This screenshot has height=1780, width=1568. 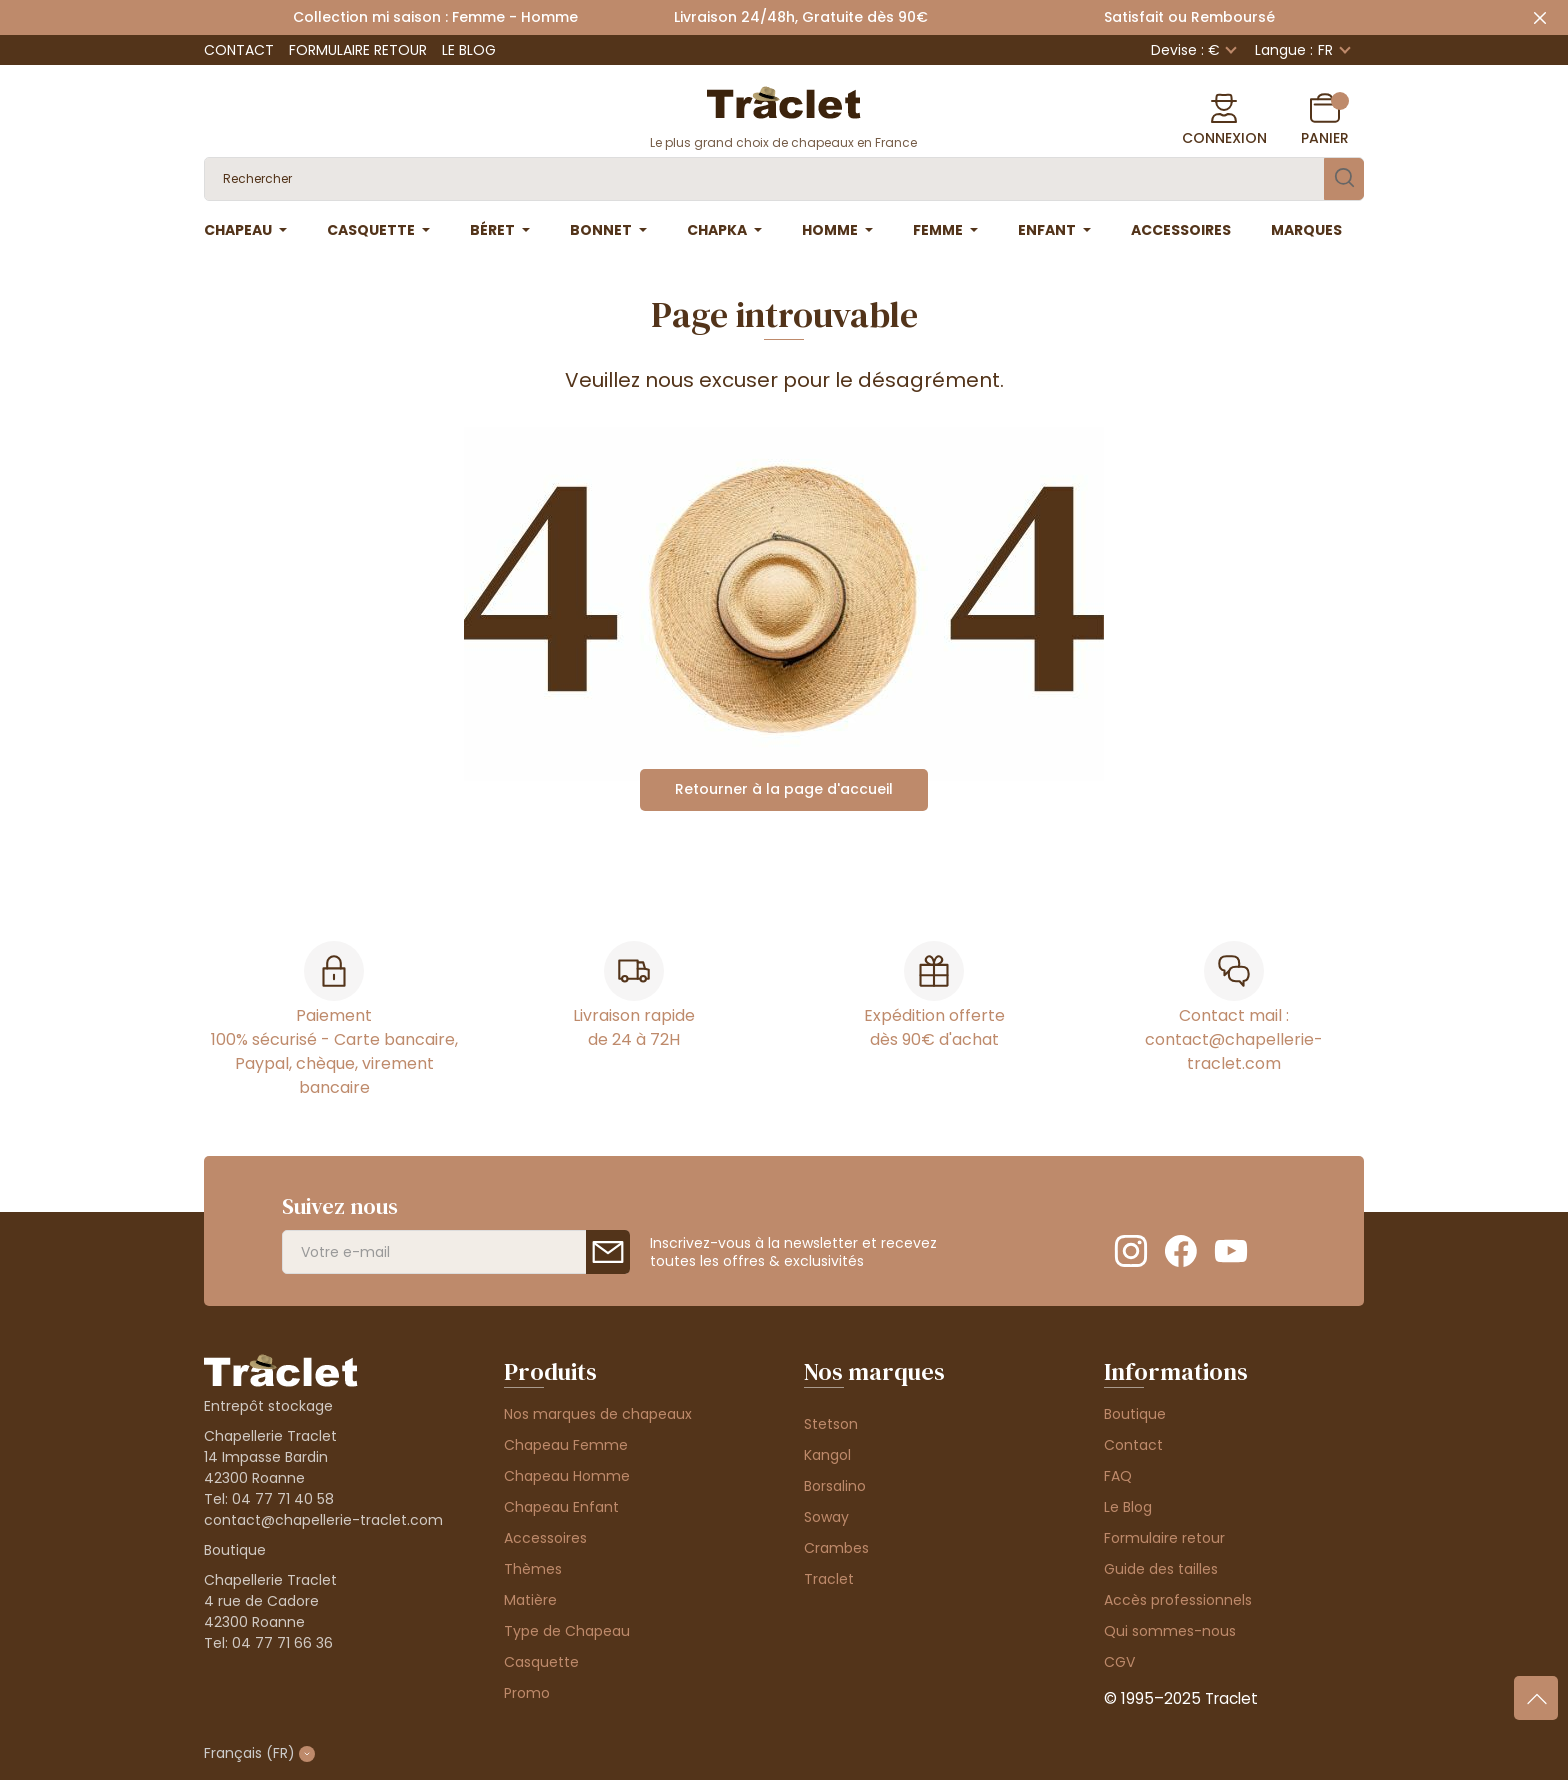 What do you see at coordinates (541, 1662) in the screenshot?
I see `Casquette` at bounding box center [541, 1662].